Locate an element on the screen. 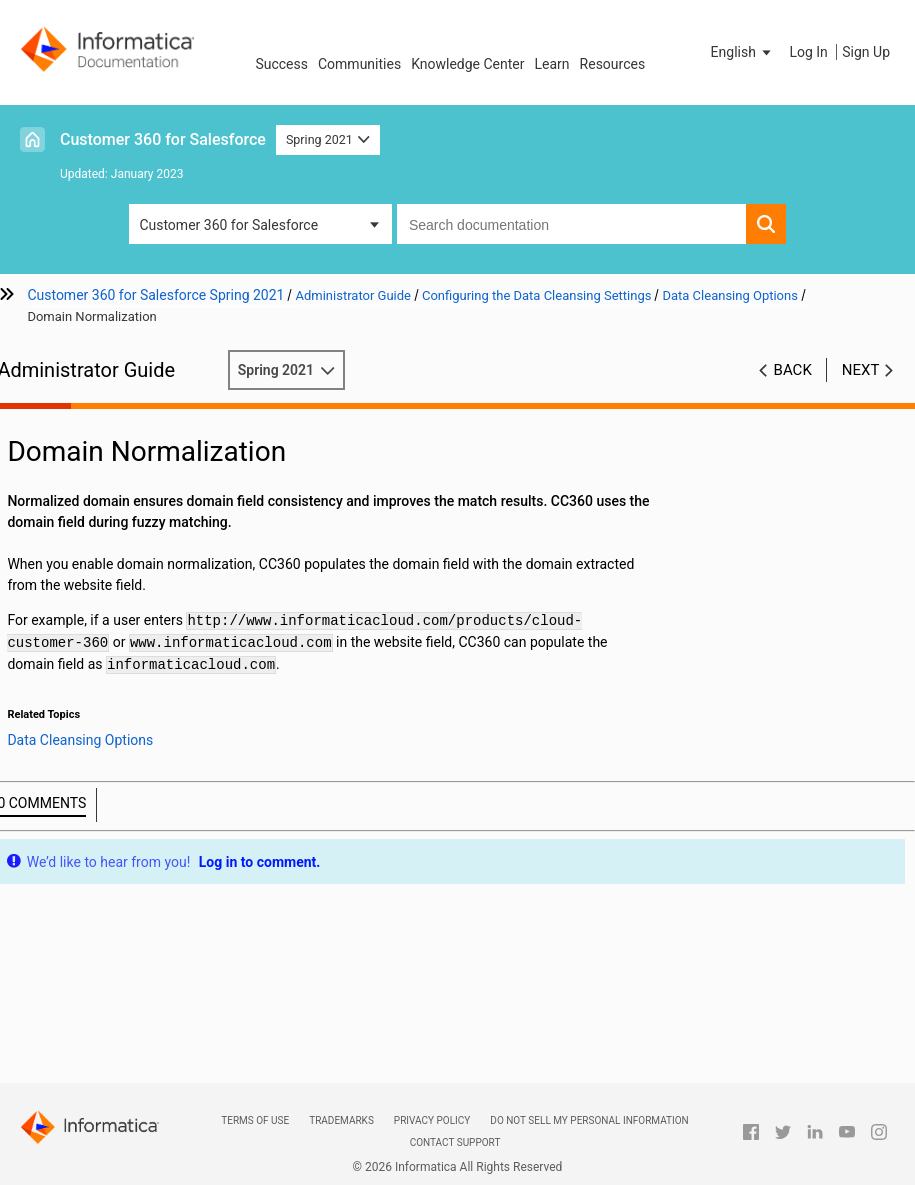 The height and width of the screenshot is (1185, 915). Resources is located at coordinates (613, 64).